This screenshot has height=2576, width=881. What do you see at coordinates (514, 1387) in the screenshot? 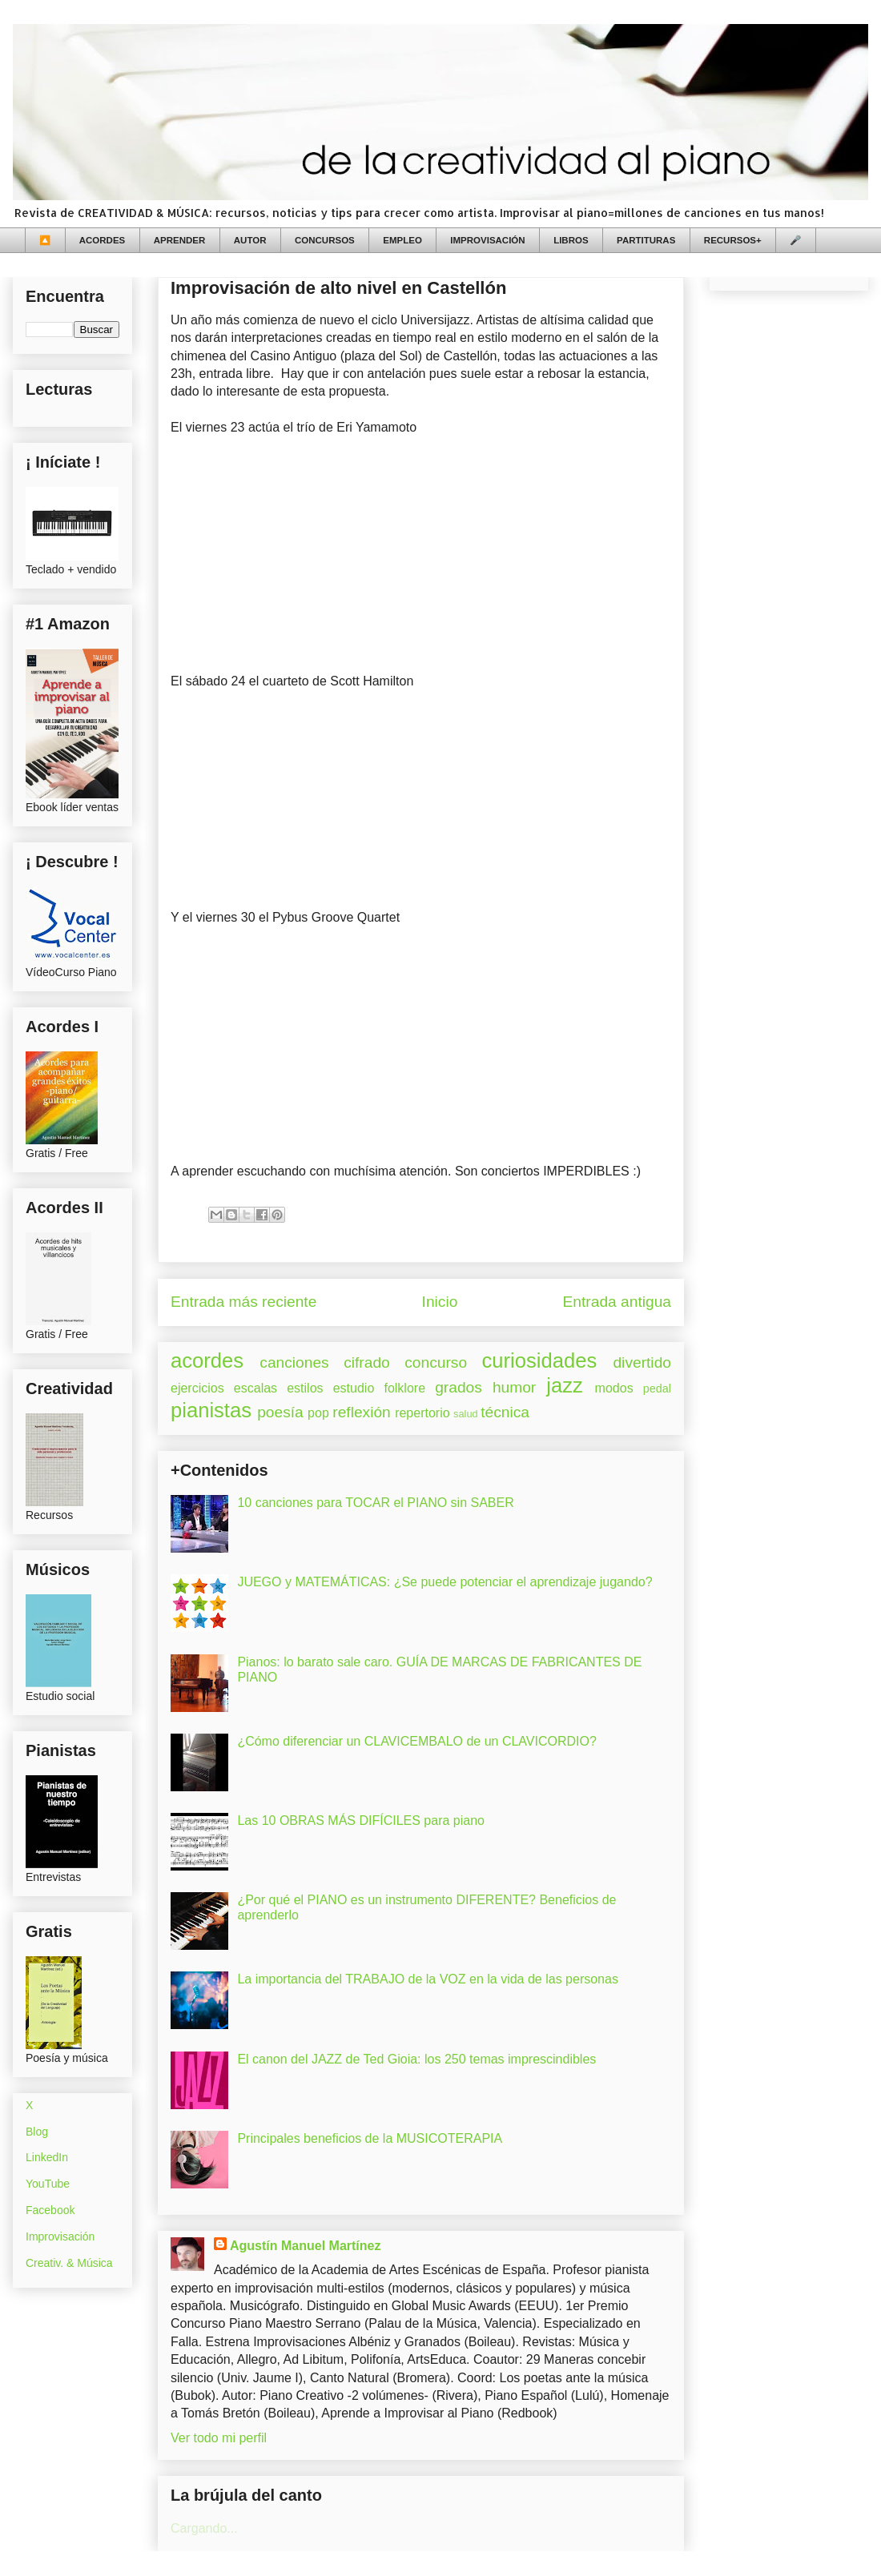
I see `humor` at bounding box center [514, 1387].